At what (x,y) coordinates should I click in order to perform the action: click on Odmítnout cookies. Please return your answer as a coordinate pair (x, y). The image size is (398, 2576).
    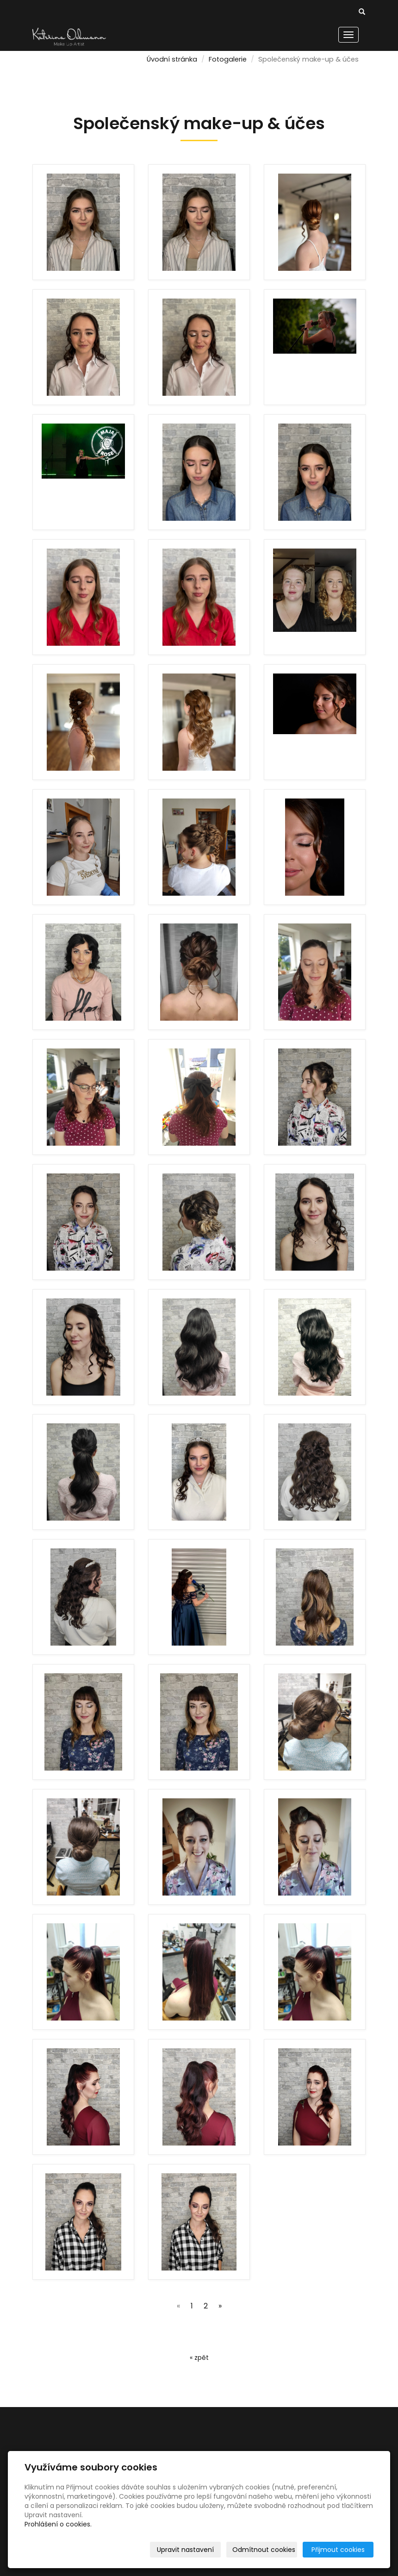
    Looking at the image, I should click on (263, 2549).